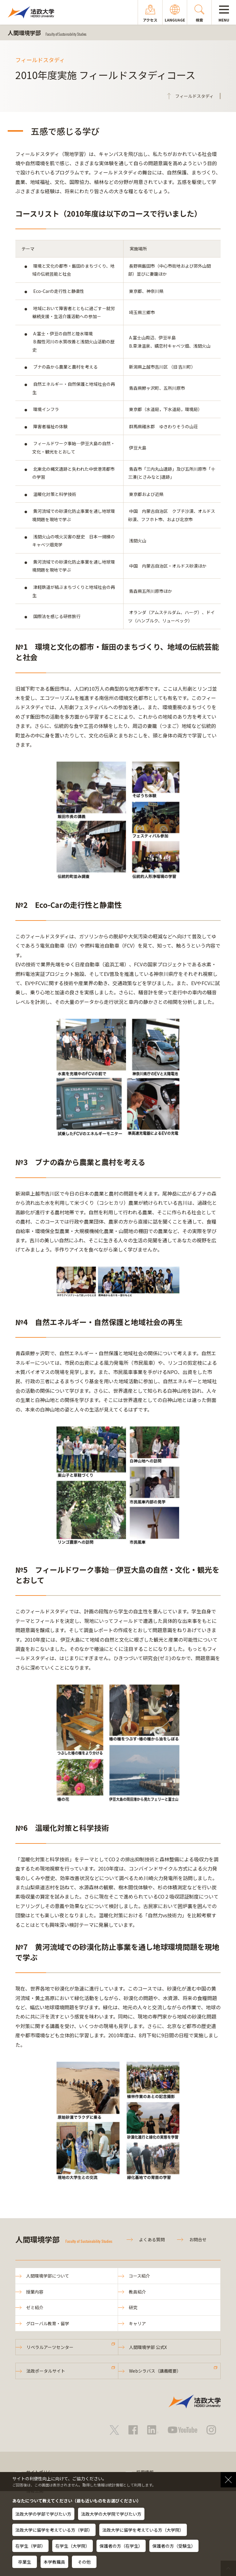 This screenshot has width=236, height=2576. Describe the element at coordinates (24, 2562) in the screenshot. I see `卒業生` at that location.